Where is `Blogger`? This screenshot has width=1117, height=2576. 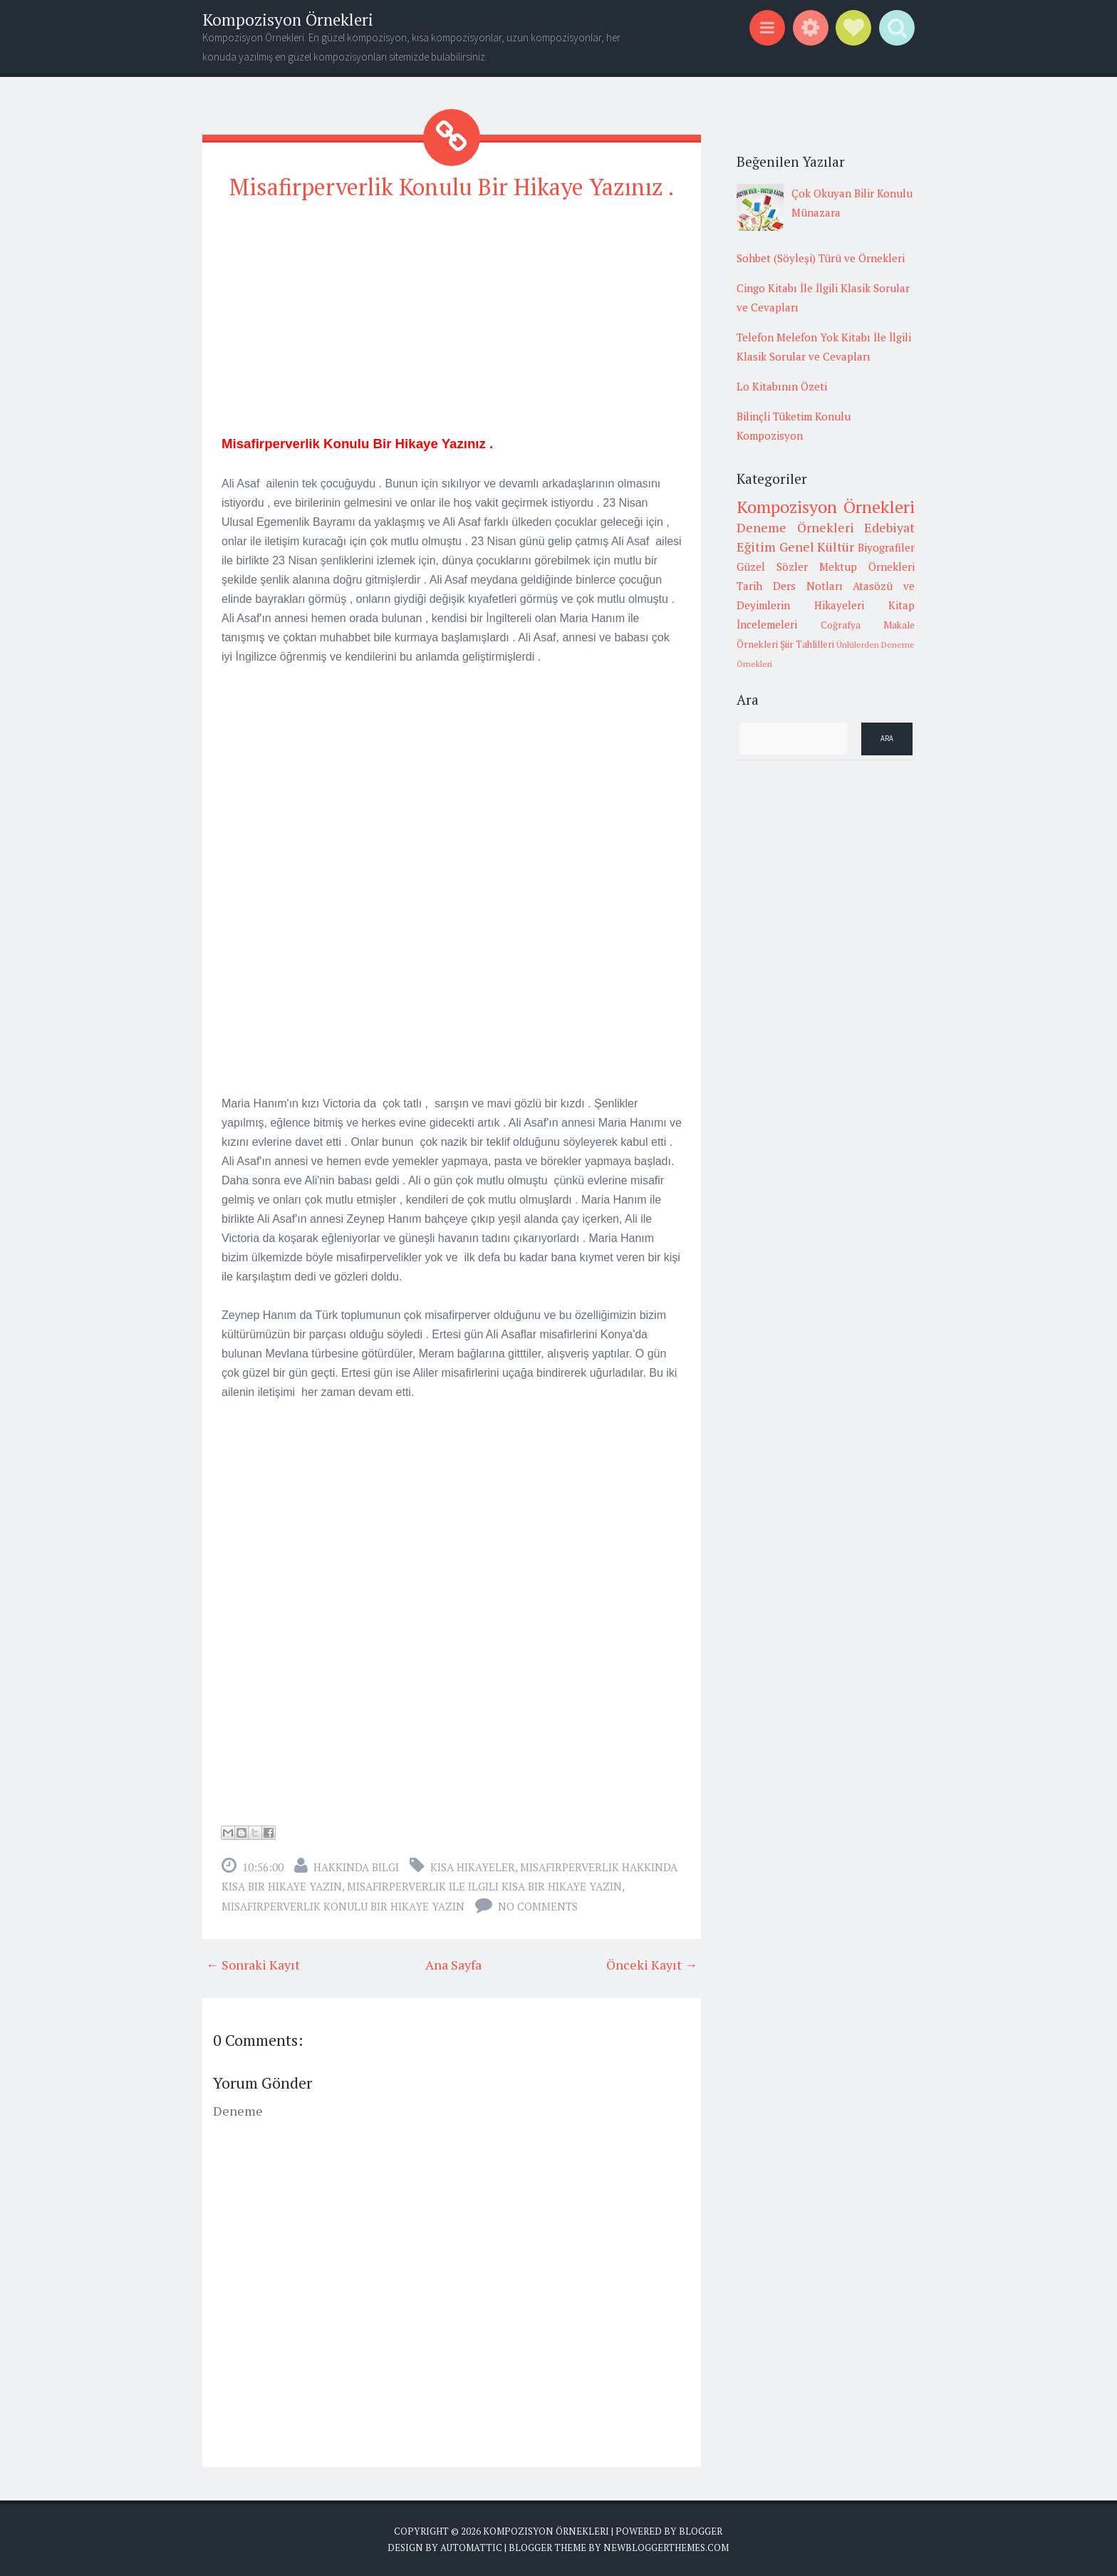 Blogger is located at coordinates (700, 2531).